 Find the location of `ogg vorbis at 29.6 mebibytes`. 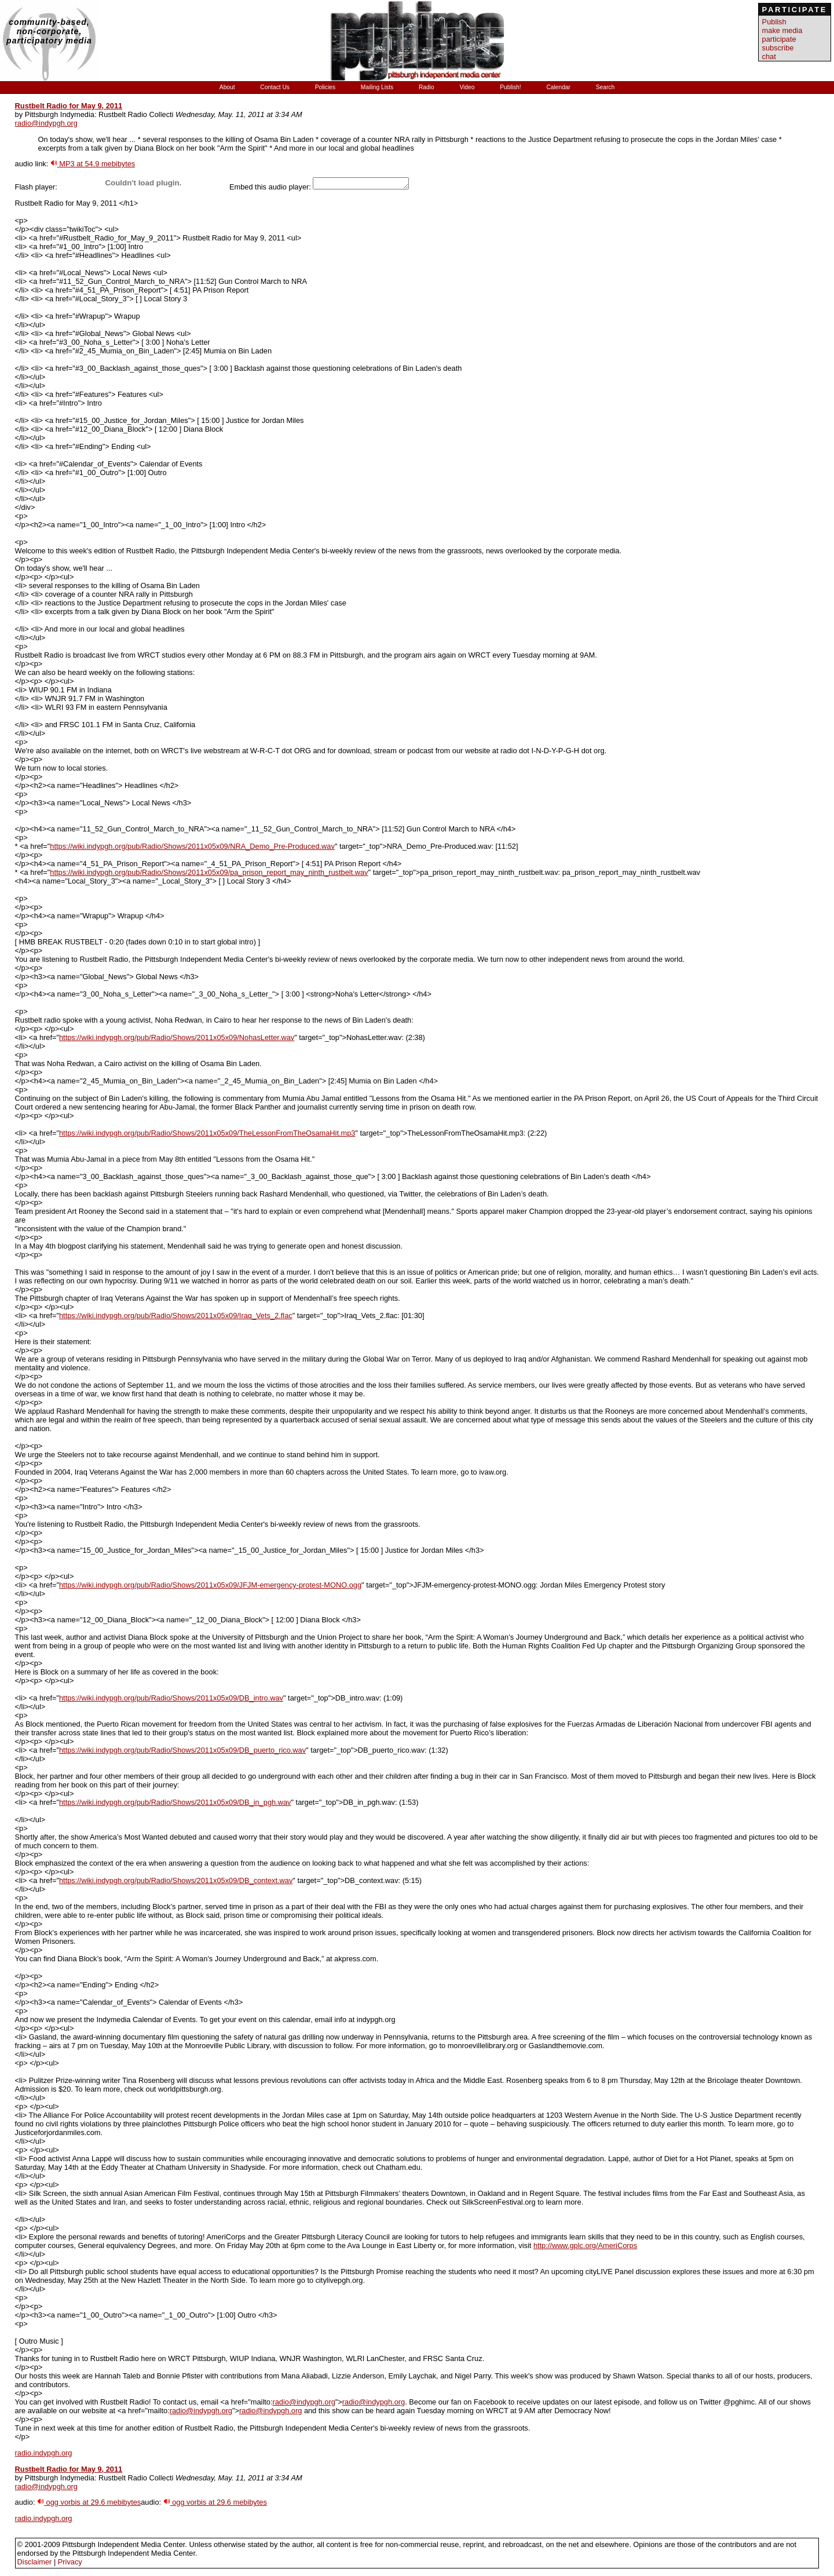

ogg vorbis at 29.6 mebibytes is located at coordinates (89, 2502).